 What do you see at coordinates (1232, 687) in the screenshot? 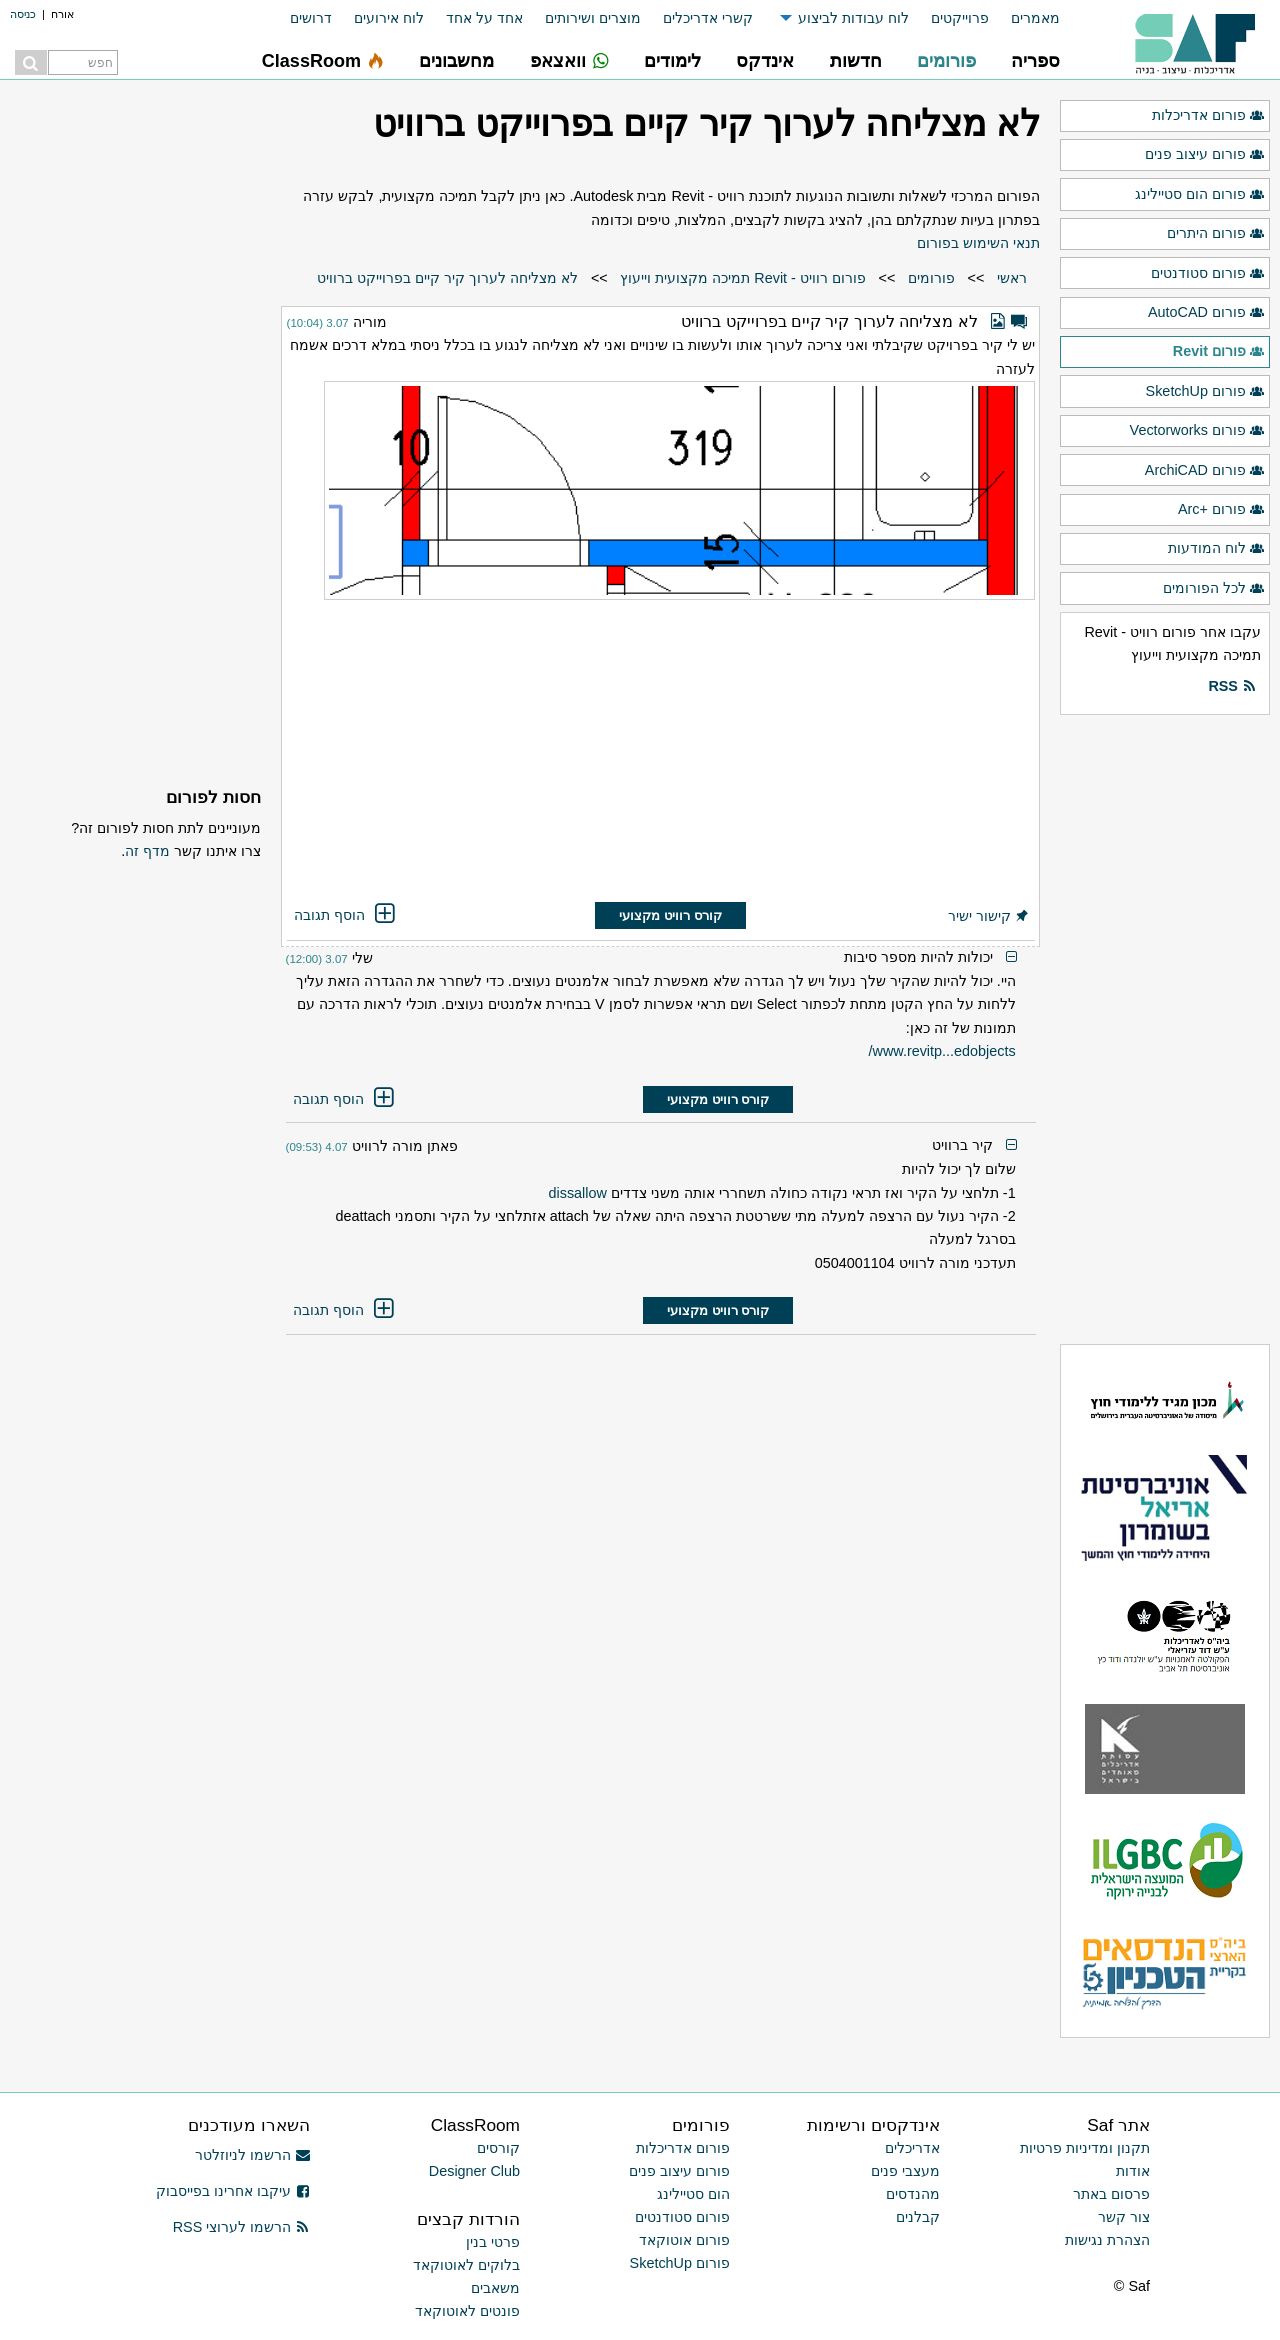
I see `RSS` at bounding box center [1232, 687].